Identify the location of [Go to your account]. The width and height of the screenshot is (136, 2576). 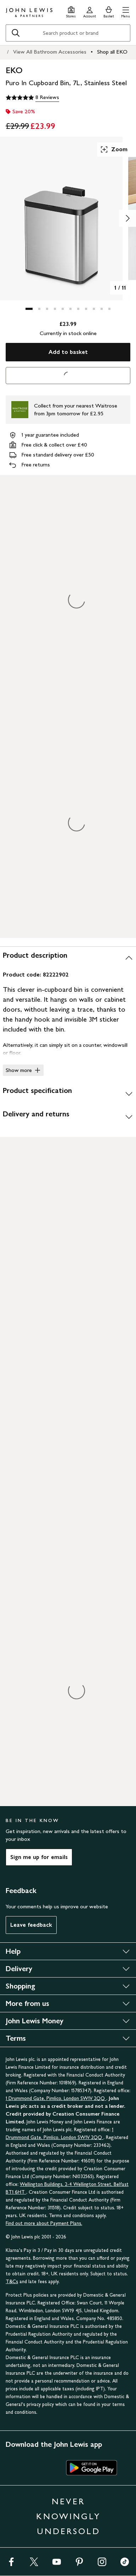
(89, 11).